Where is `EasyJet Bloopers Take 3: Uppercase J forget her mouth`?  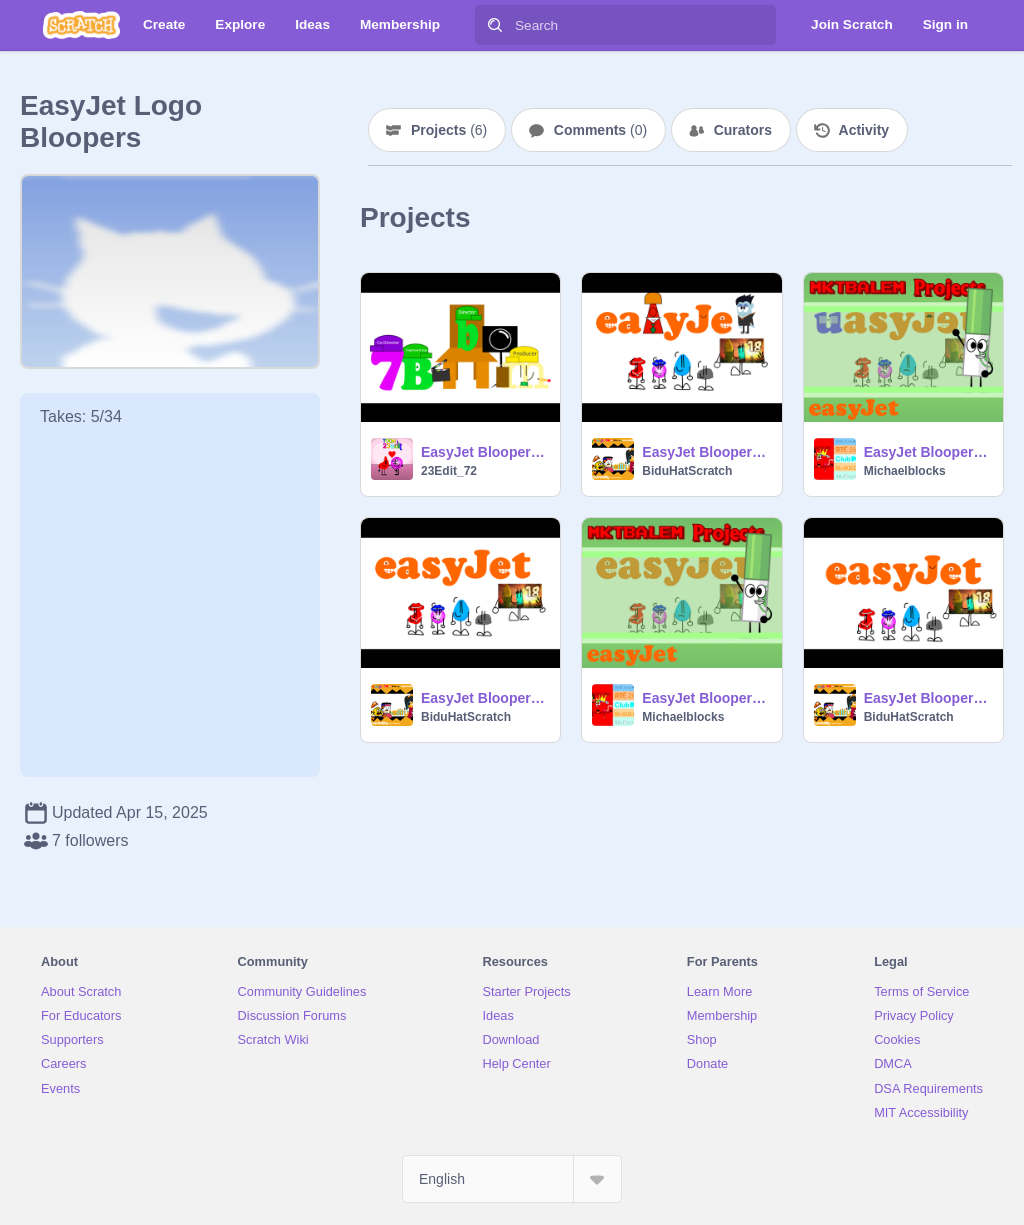
EasyJet Bloopers Take 3: Uppercase J forget her mouth is located at coordinates (484, 698).